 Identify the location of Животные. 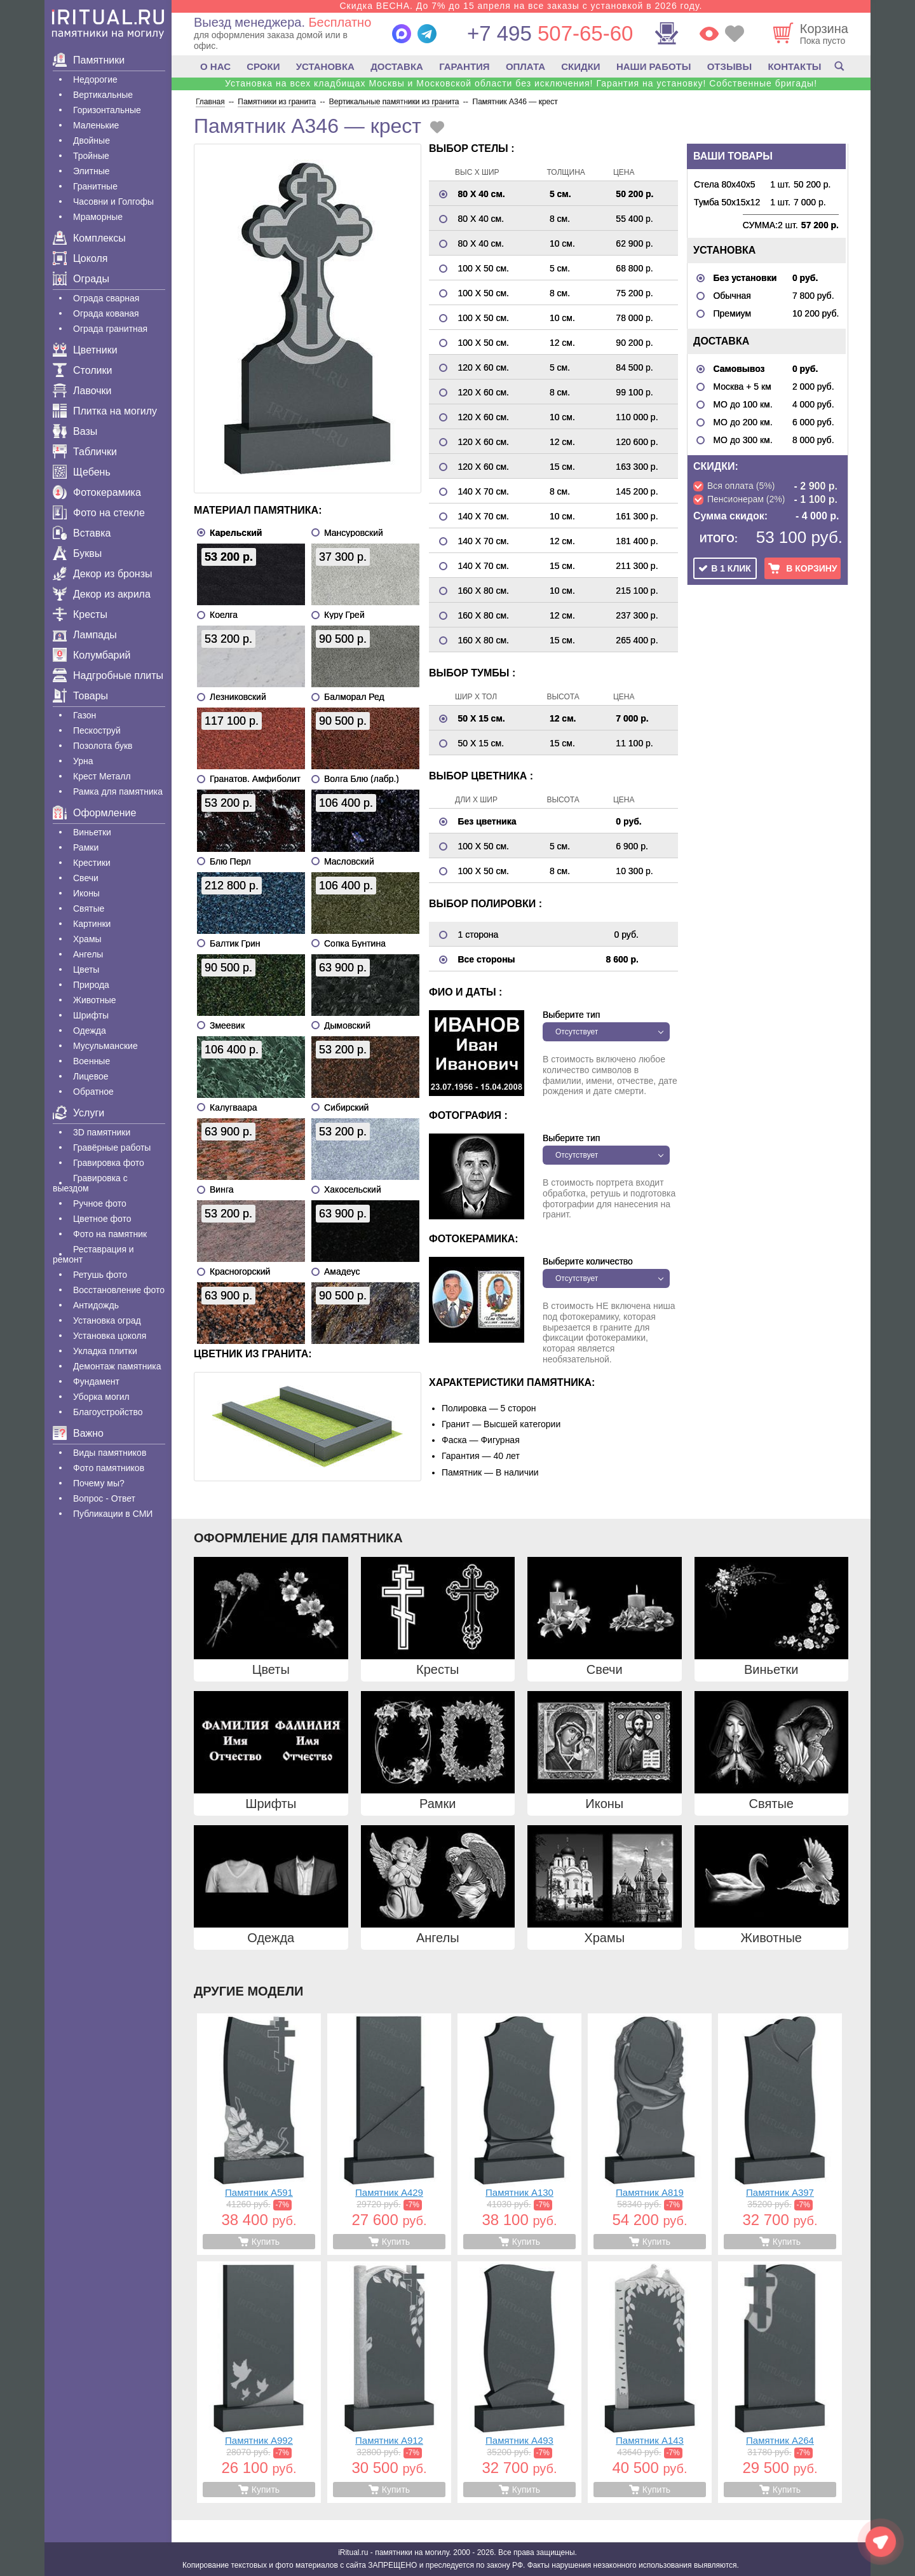
(94, 1000).